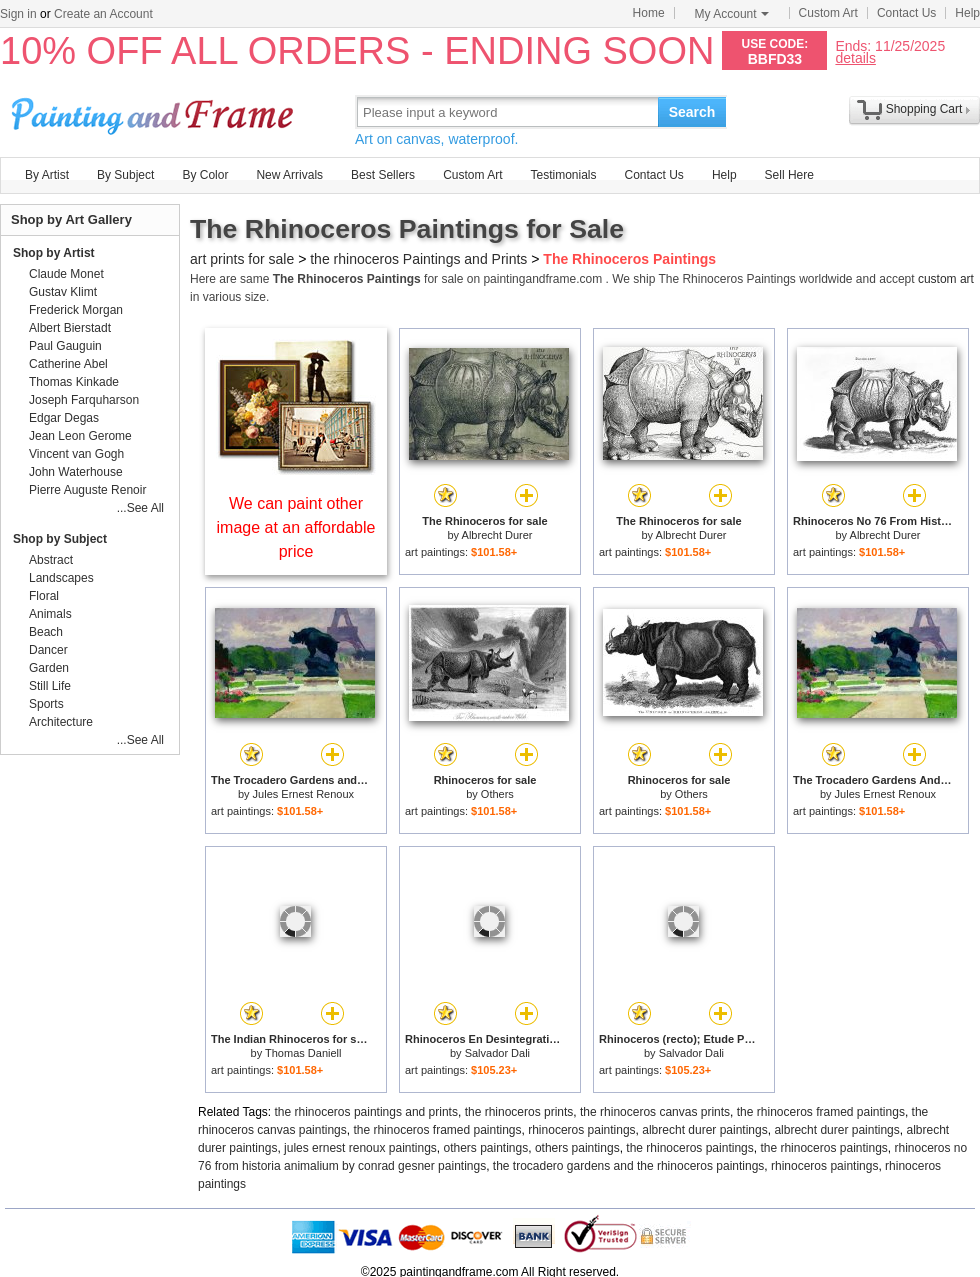  Describe the element at coordinates (629, 1166) in the screenshot. I see `the trocadero gardens and the rhinoceros paintings` at that location.